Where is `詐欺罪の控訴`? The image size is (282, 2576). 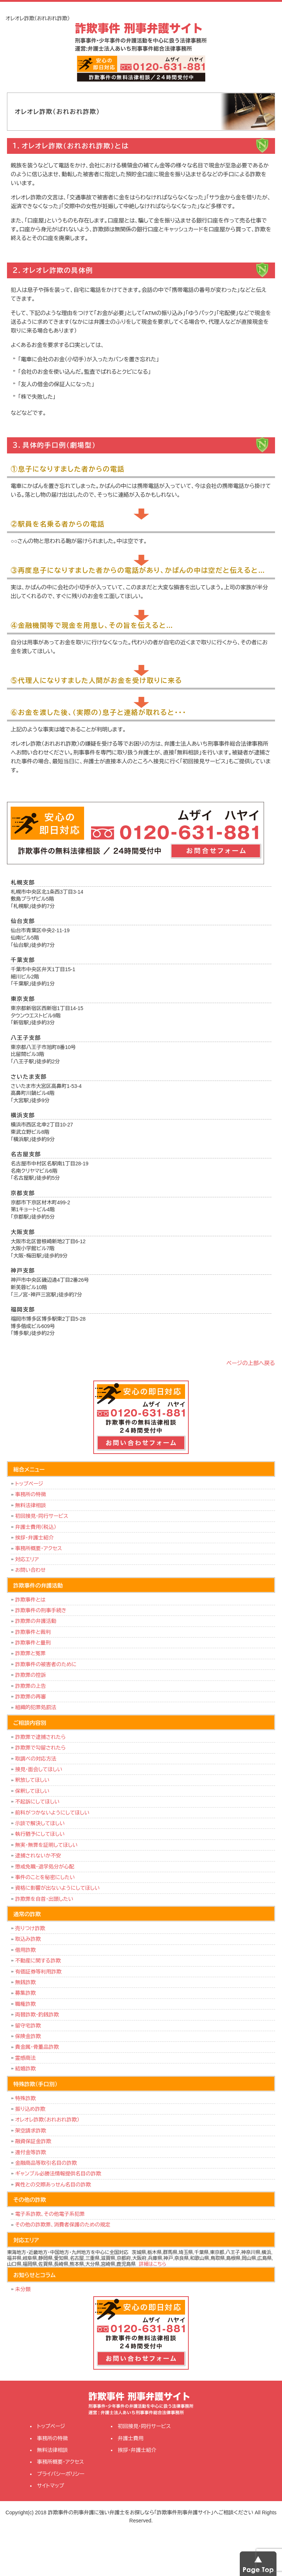
詐欺罪の控訴 is located at coordinates (30, 1675).